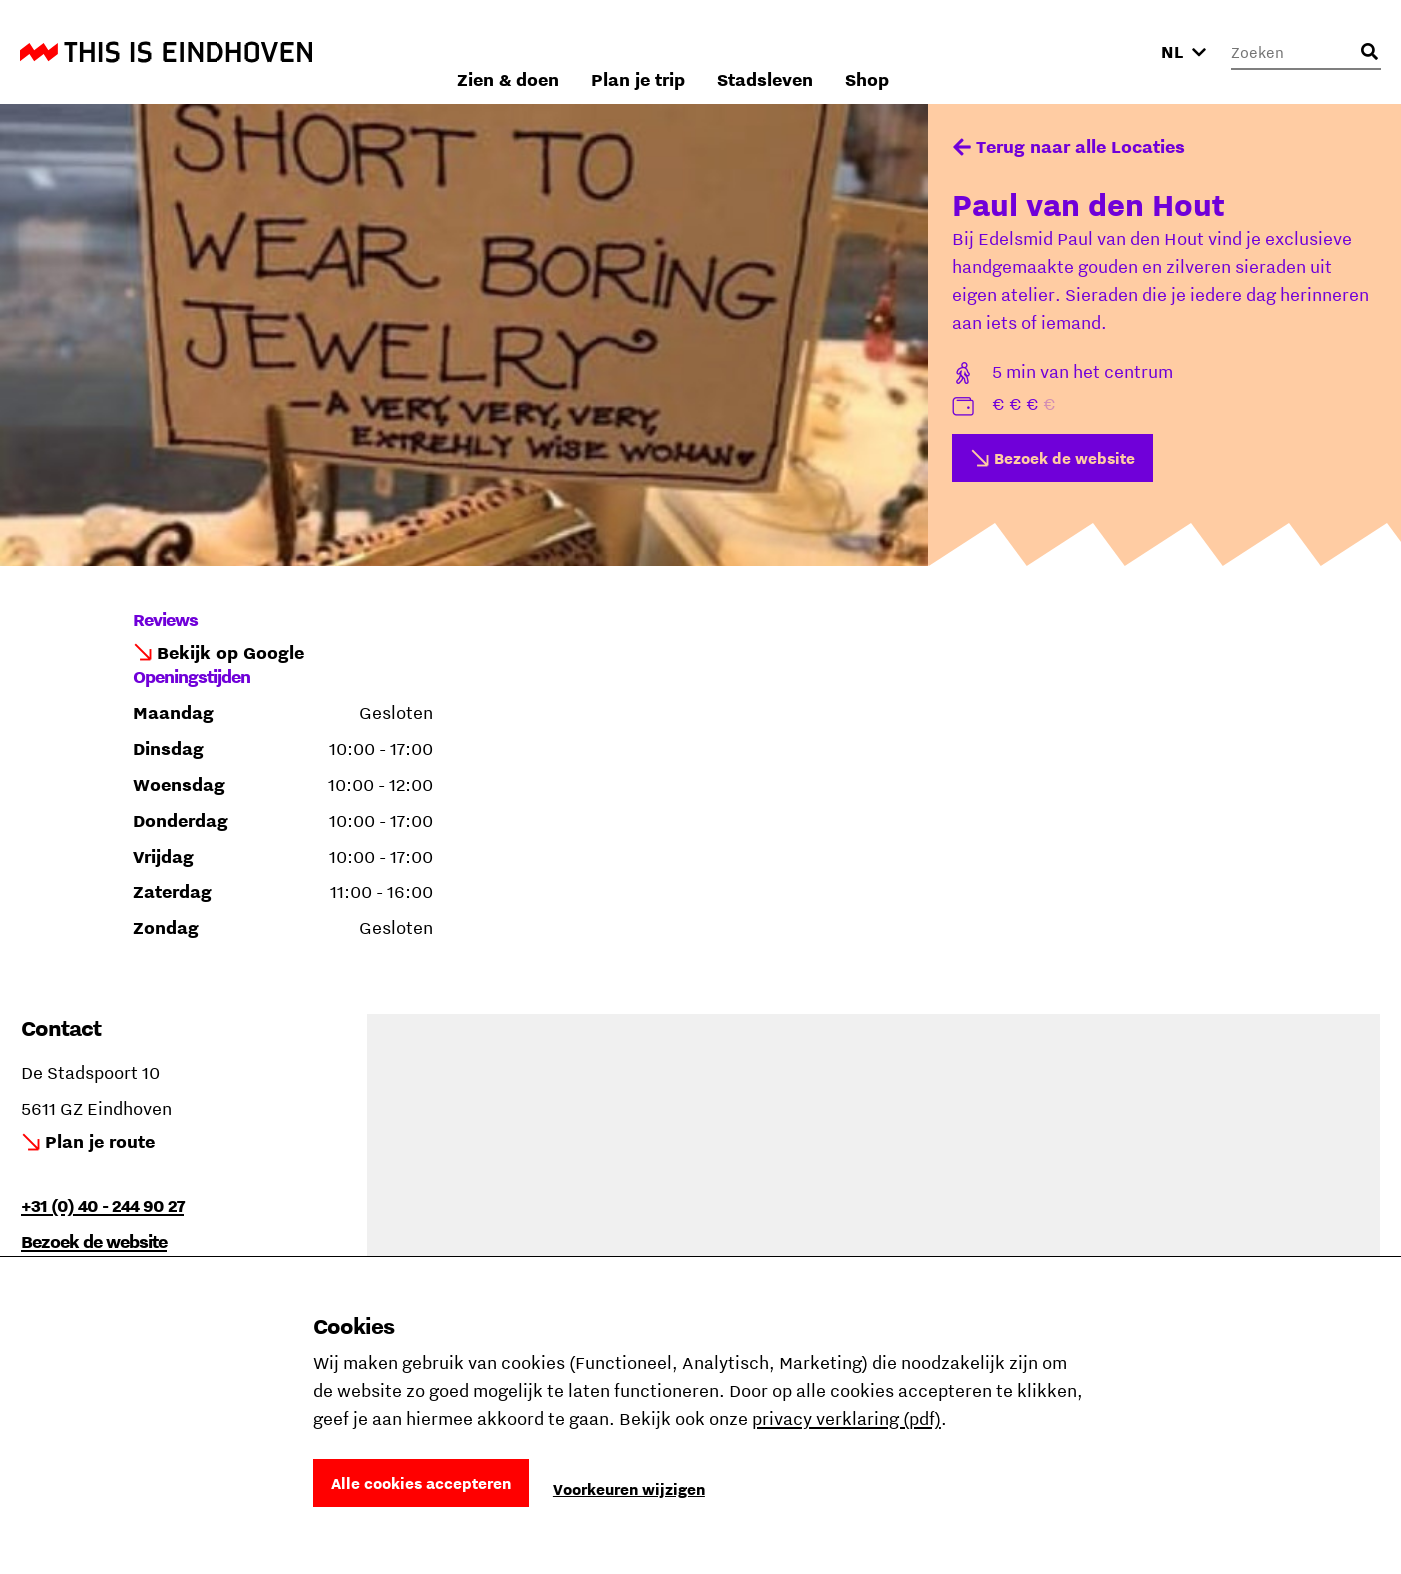  I want to click on Zien & doen, so click(740, 51).